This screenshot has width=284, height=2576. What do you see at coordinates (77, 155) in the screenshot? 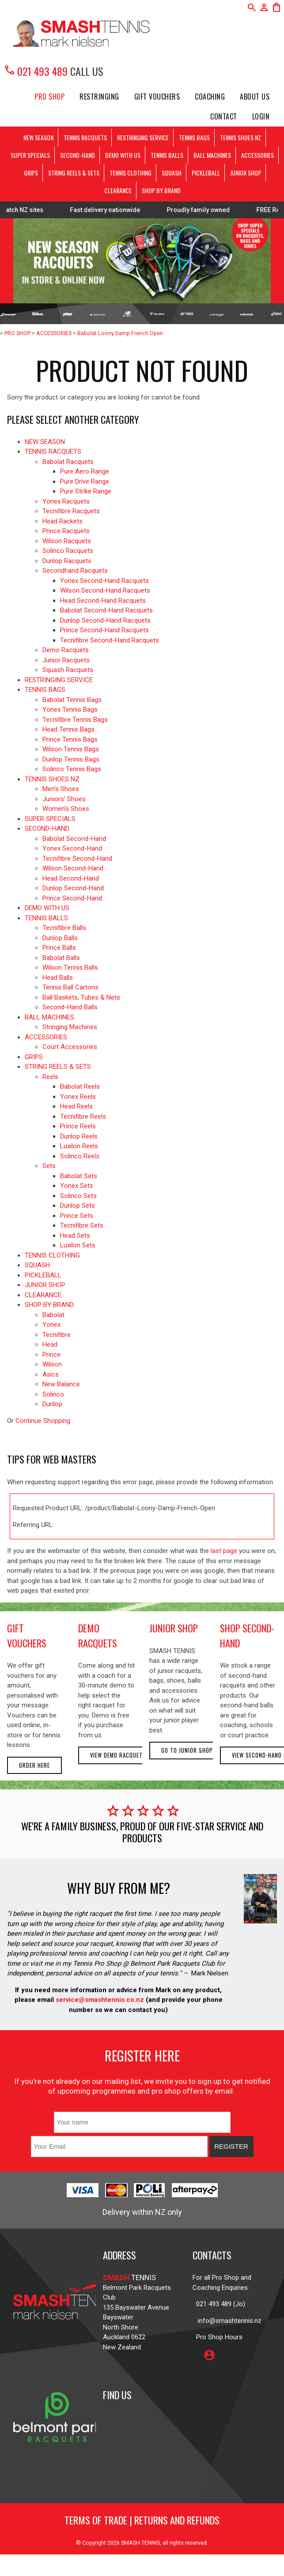
I see `SECOND-HAND` at bounding box center [77, 155].